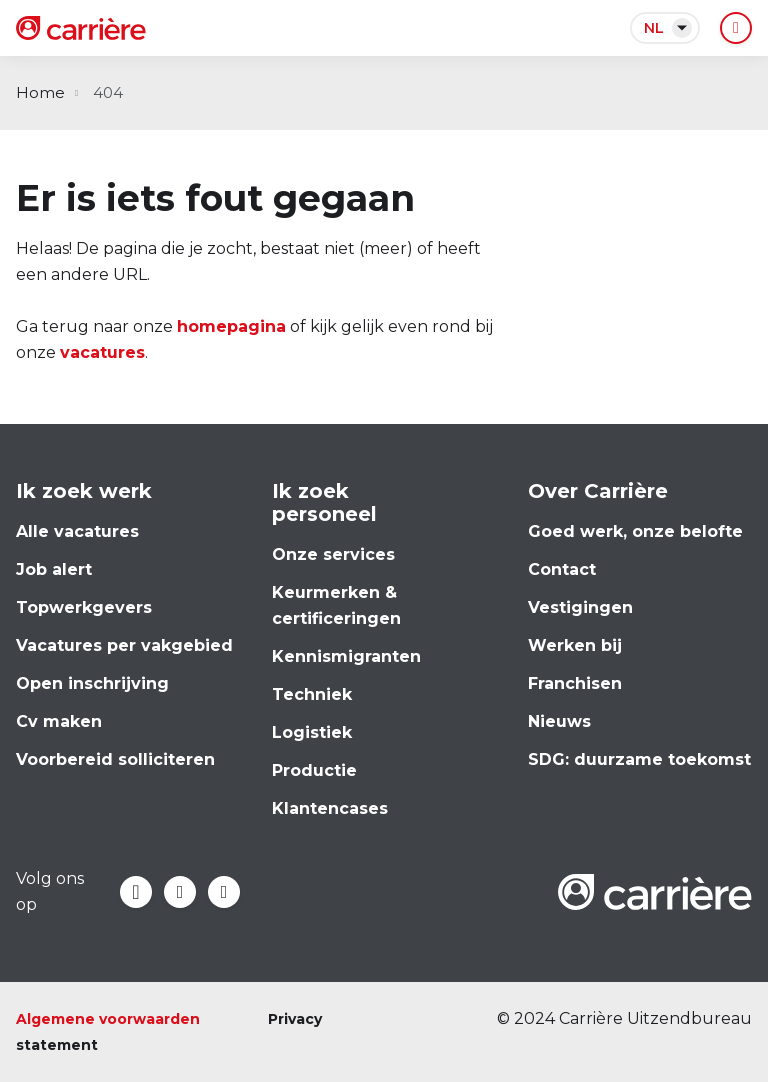 Image resolution: width=768 pixels, height=1082 pixels. What do you see at coordinates (59, 721) in the screenshot?
I see `Cv maken` at bounding box center [59, 721].